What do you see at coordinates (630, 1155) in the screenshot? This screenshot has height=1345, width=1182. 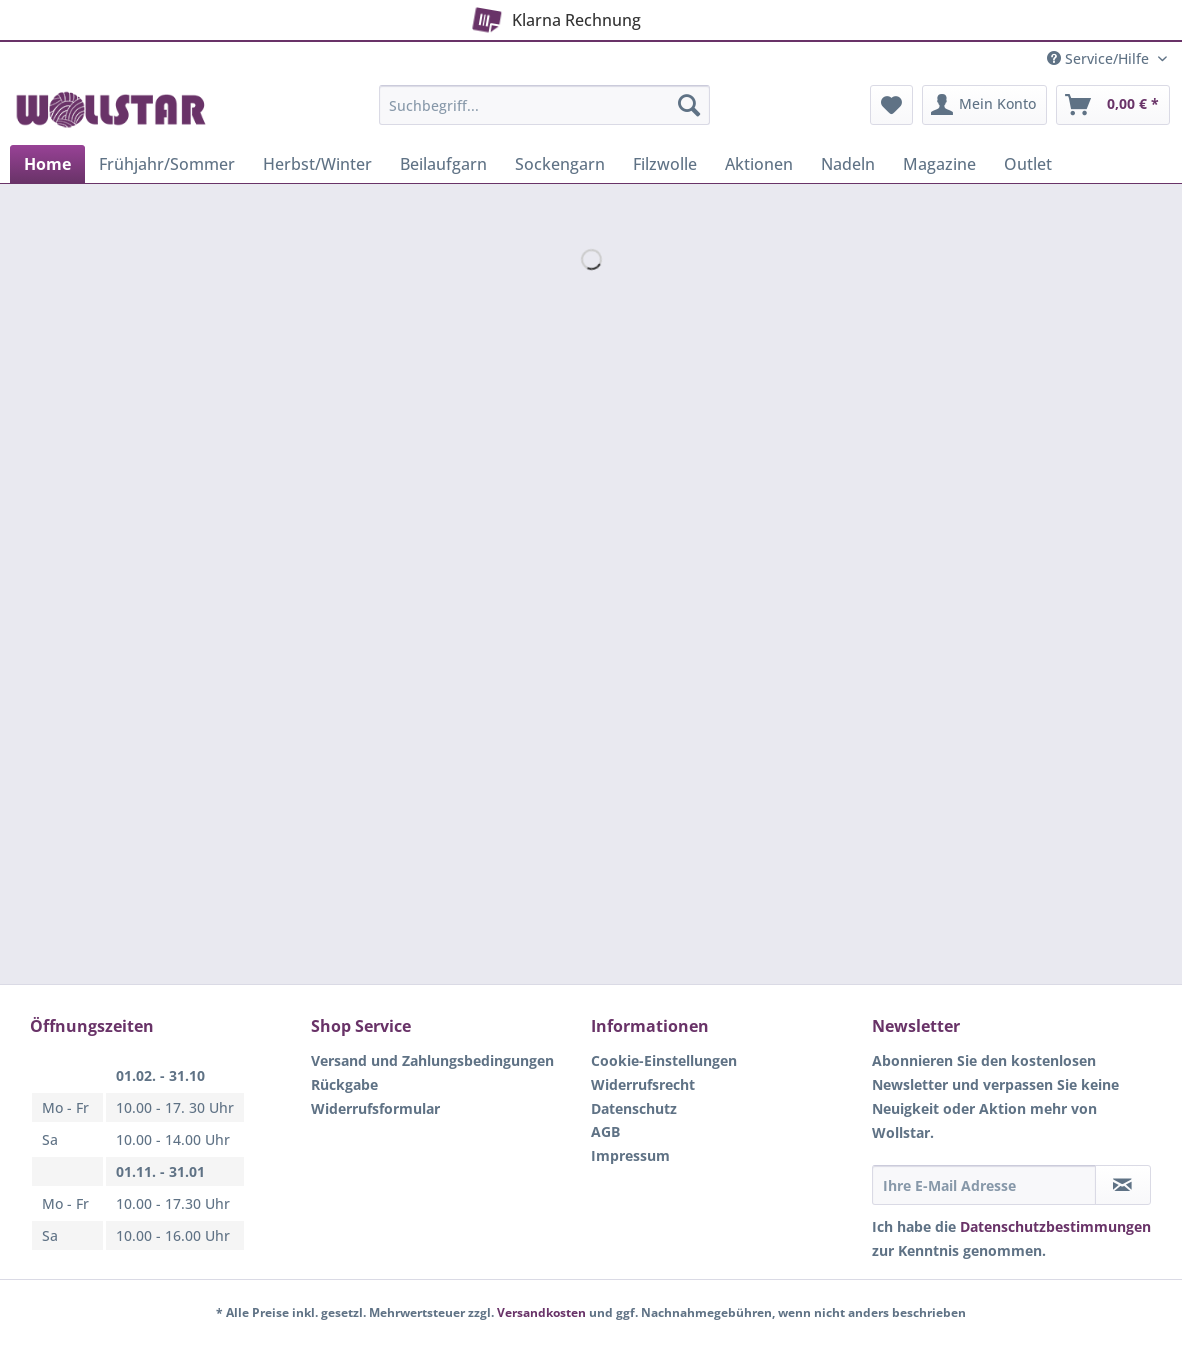 I see `Impressum` at bounding box center [630, 1155].